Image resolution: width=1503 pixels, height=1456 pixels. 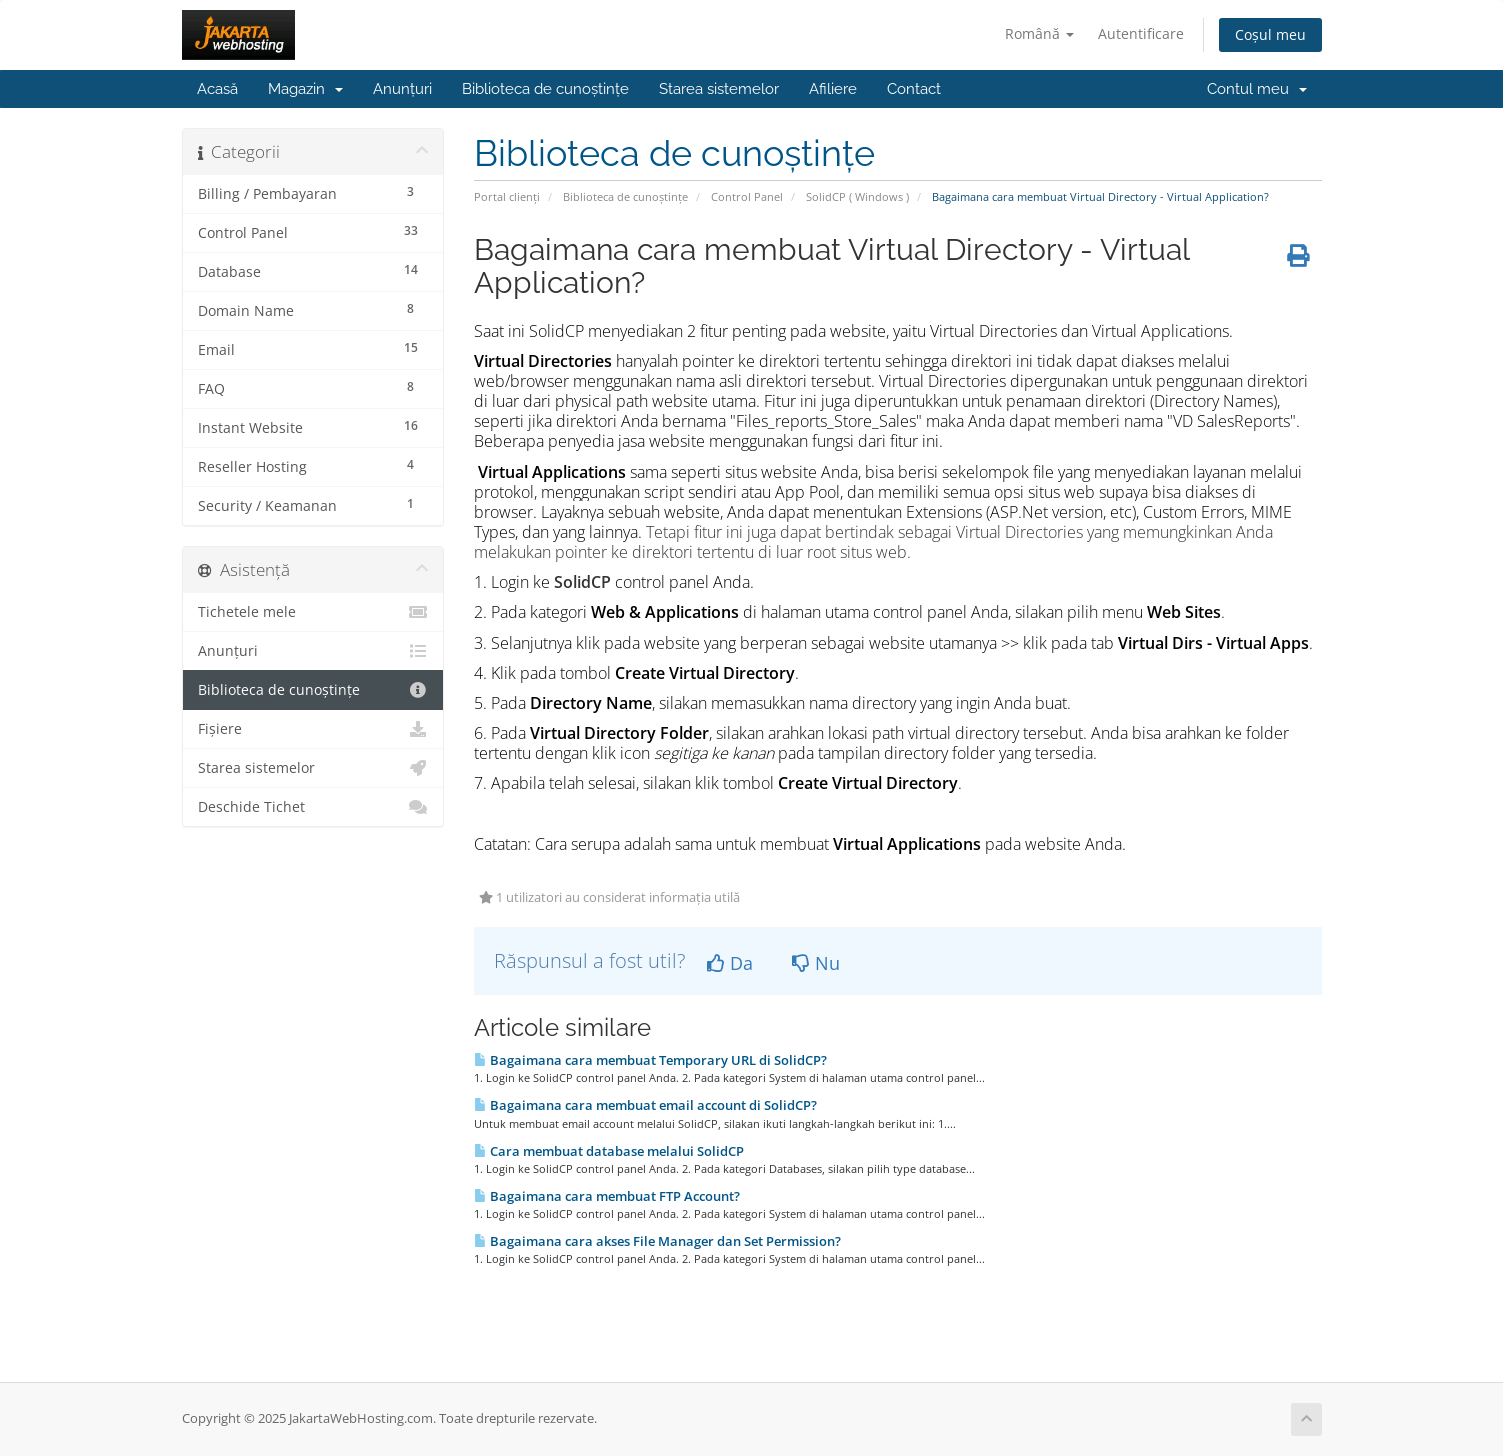 What do you see at coordinates (645, 1105) in the screenshot?
I see `Bagaimana cara membuat email account di SolidCP?` at bounding box center [645, 1105].